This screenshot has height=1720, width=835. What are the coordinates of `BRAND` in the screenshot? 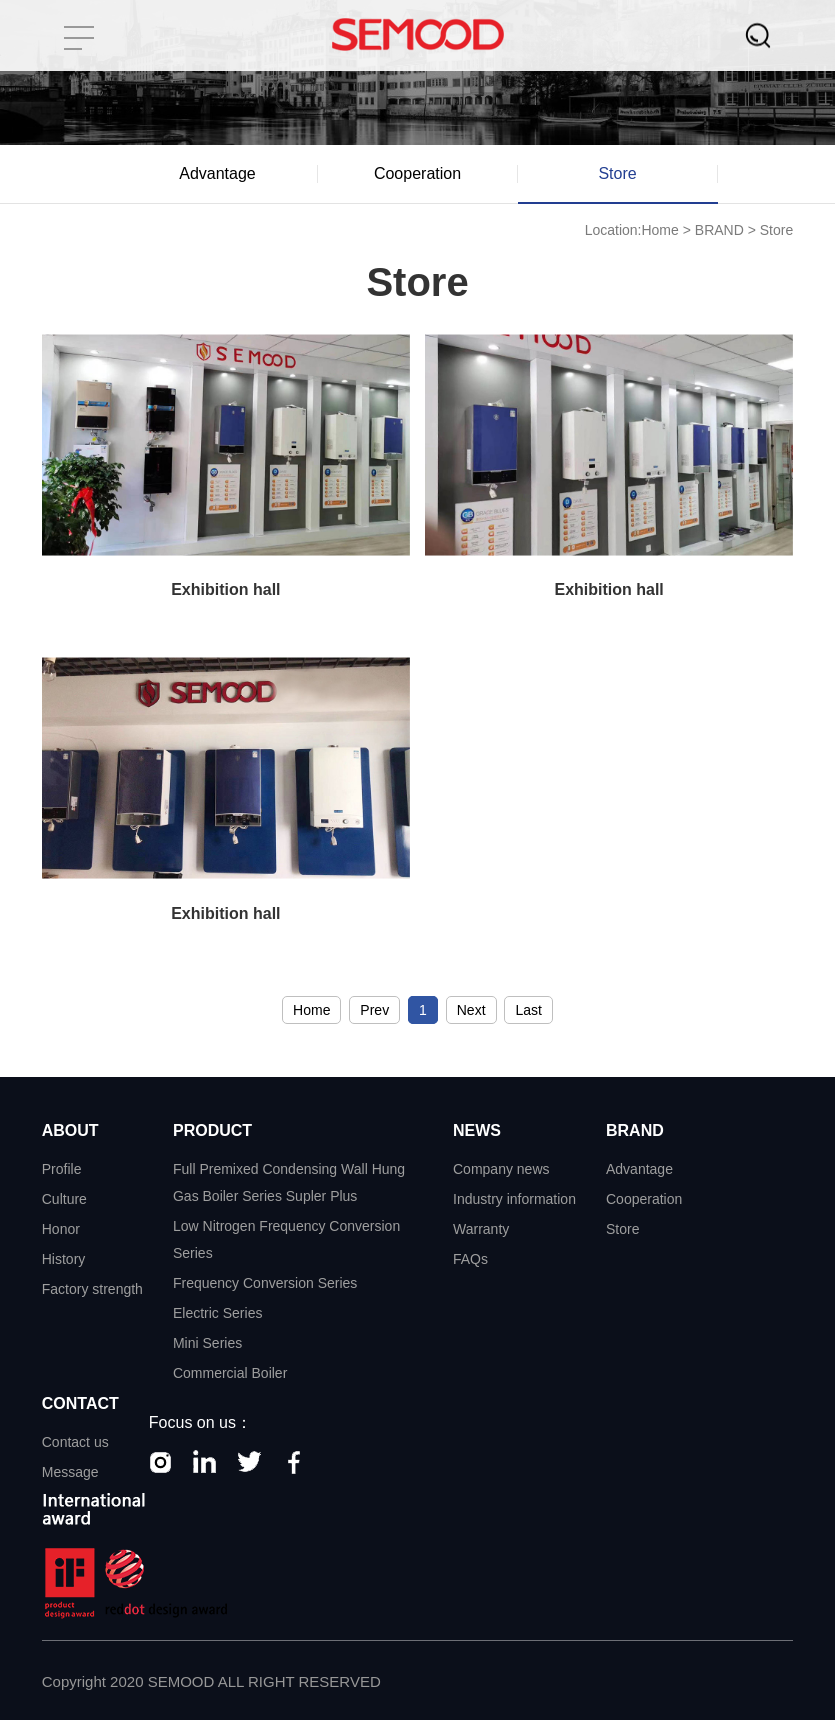 It's located at (719, 230).